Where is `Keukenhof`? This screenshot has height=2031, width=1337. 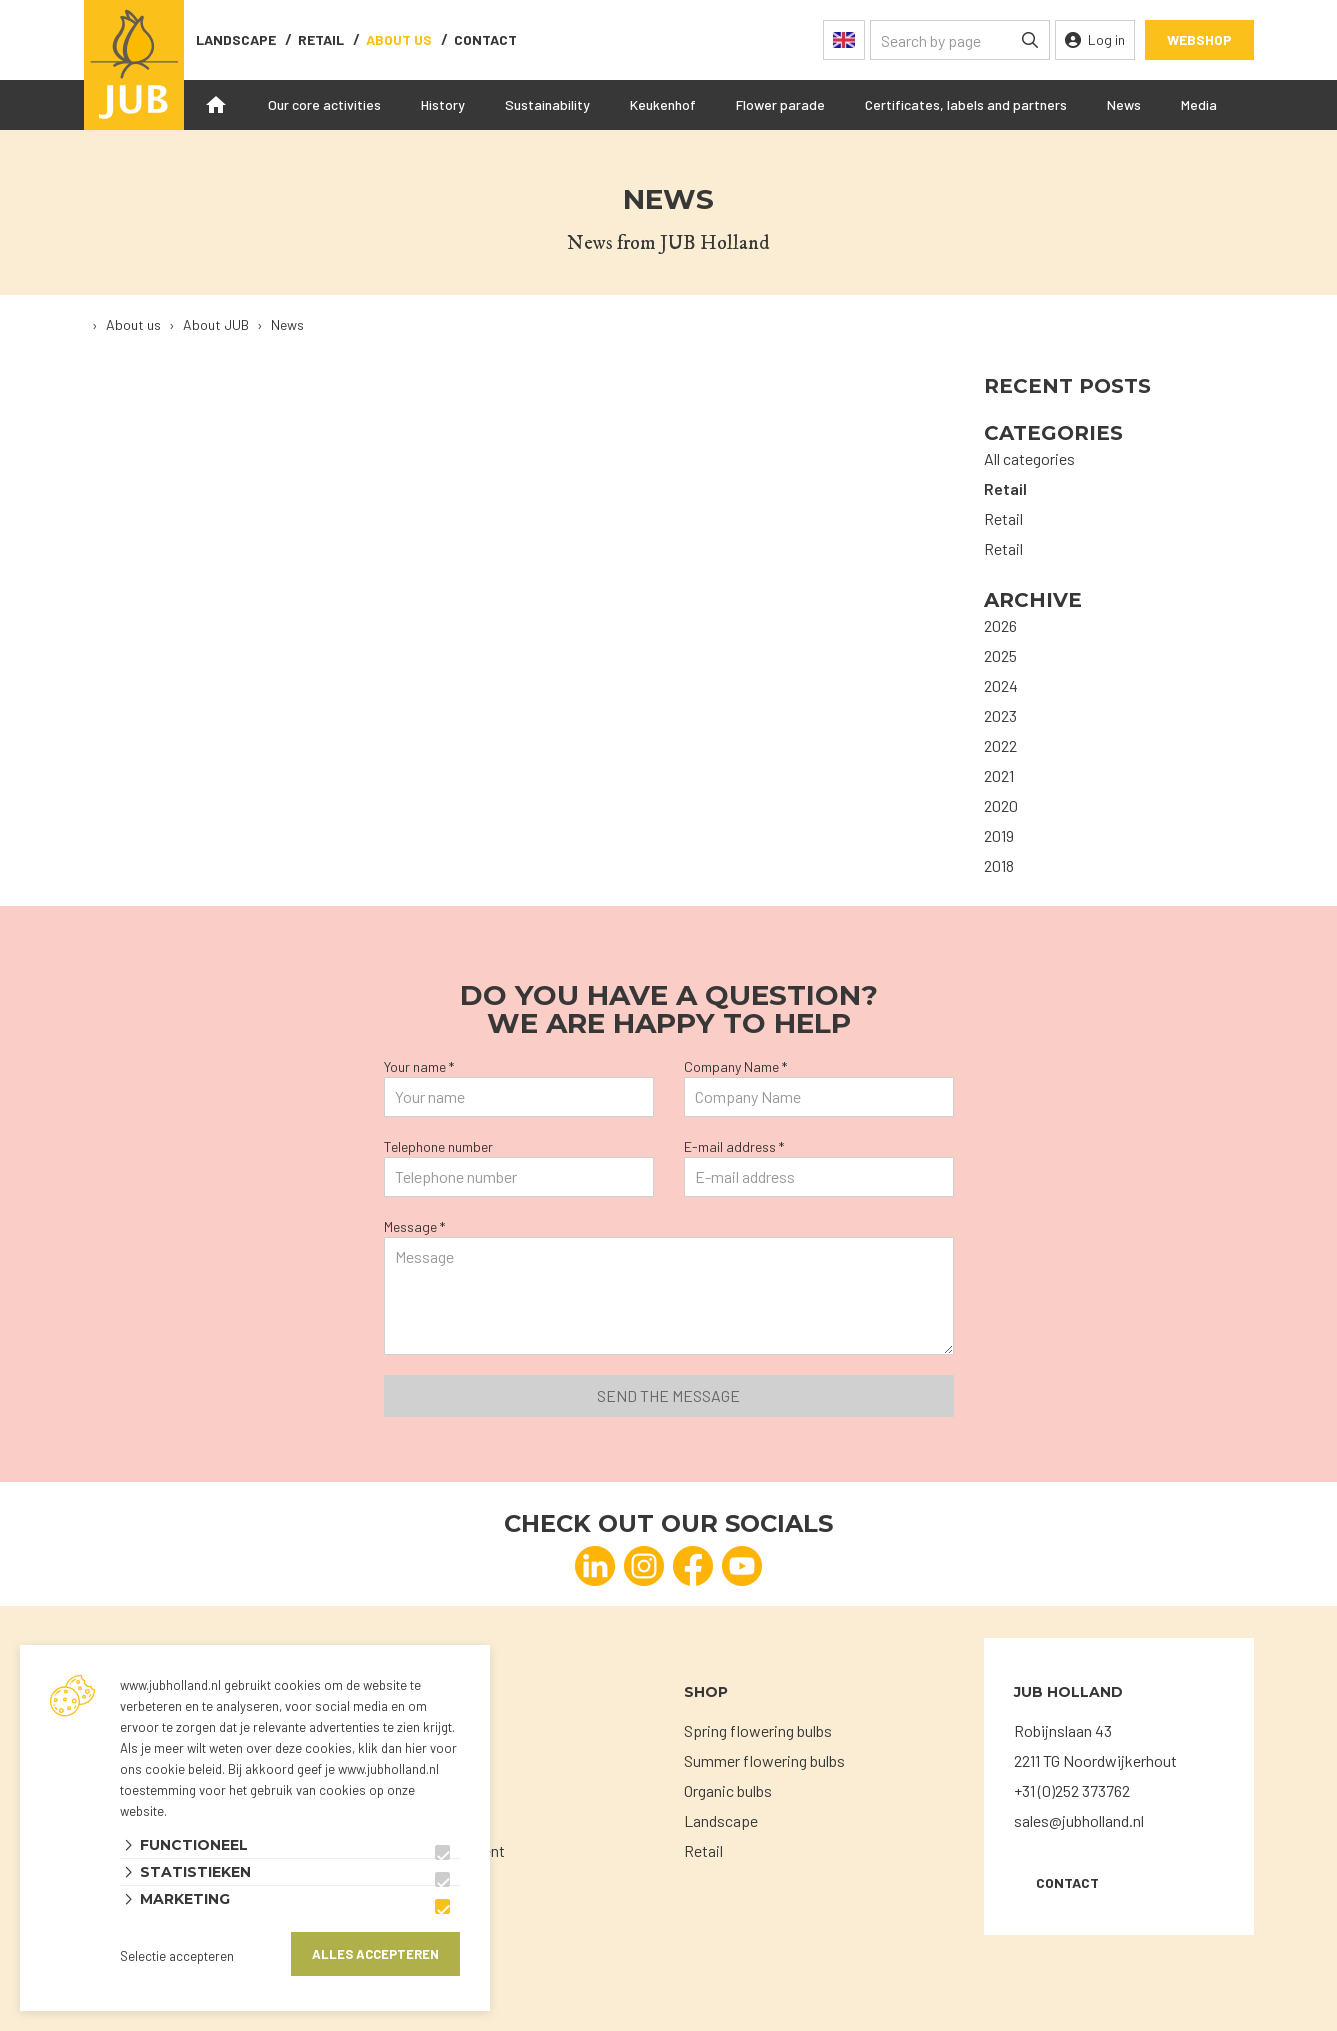
Keukenhof is located at coordinates (663, 104).